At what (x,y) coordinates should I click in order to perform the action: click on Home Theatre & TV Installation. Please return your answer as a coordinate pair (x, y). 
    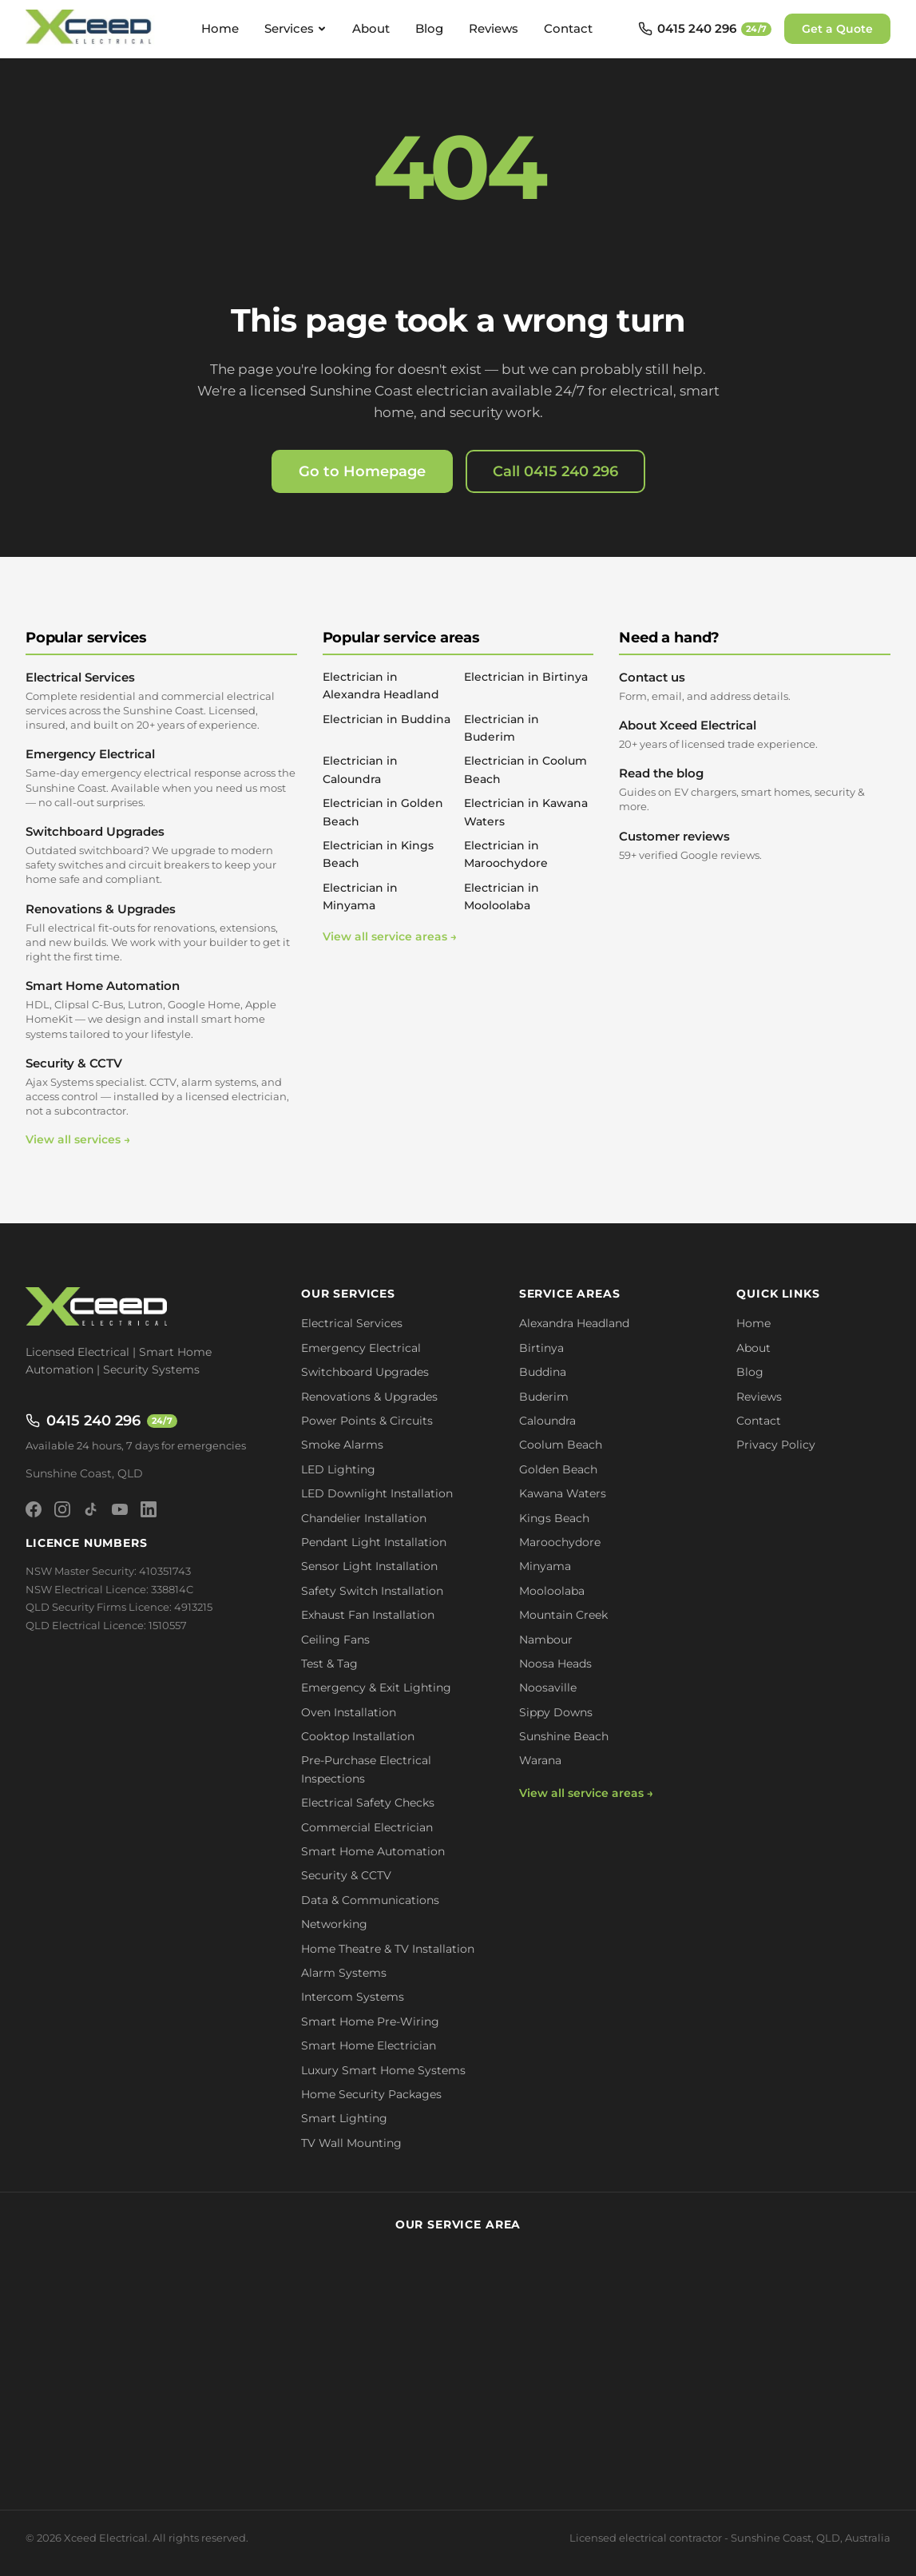
    Looking at the image, I should click on (387, 1949).